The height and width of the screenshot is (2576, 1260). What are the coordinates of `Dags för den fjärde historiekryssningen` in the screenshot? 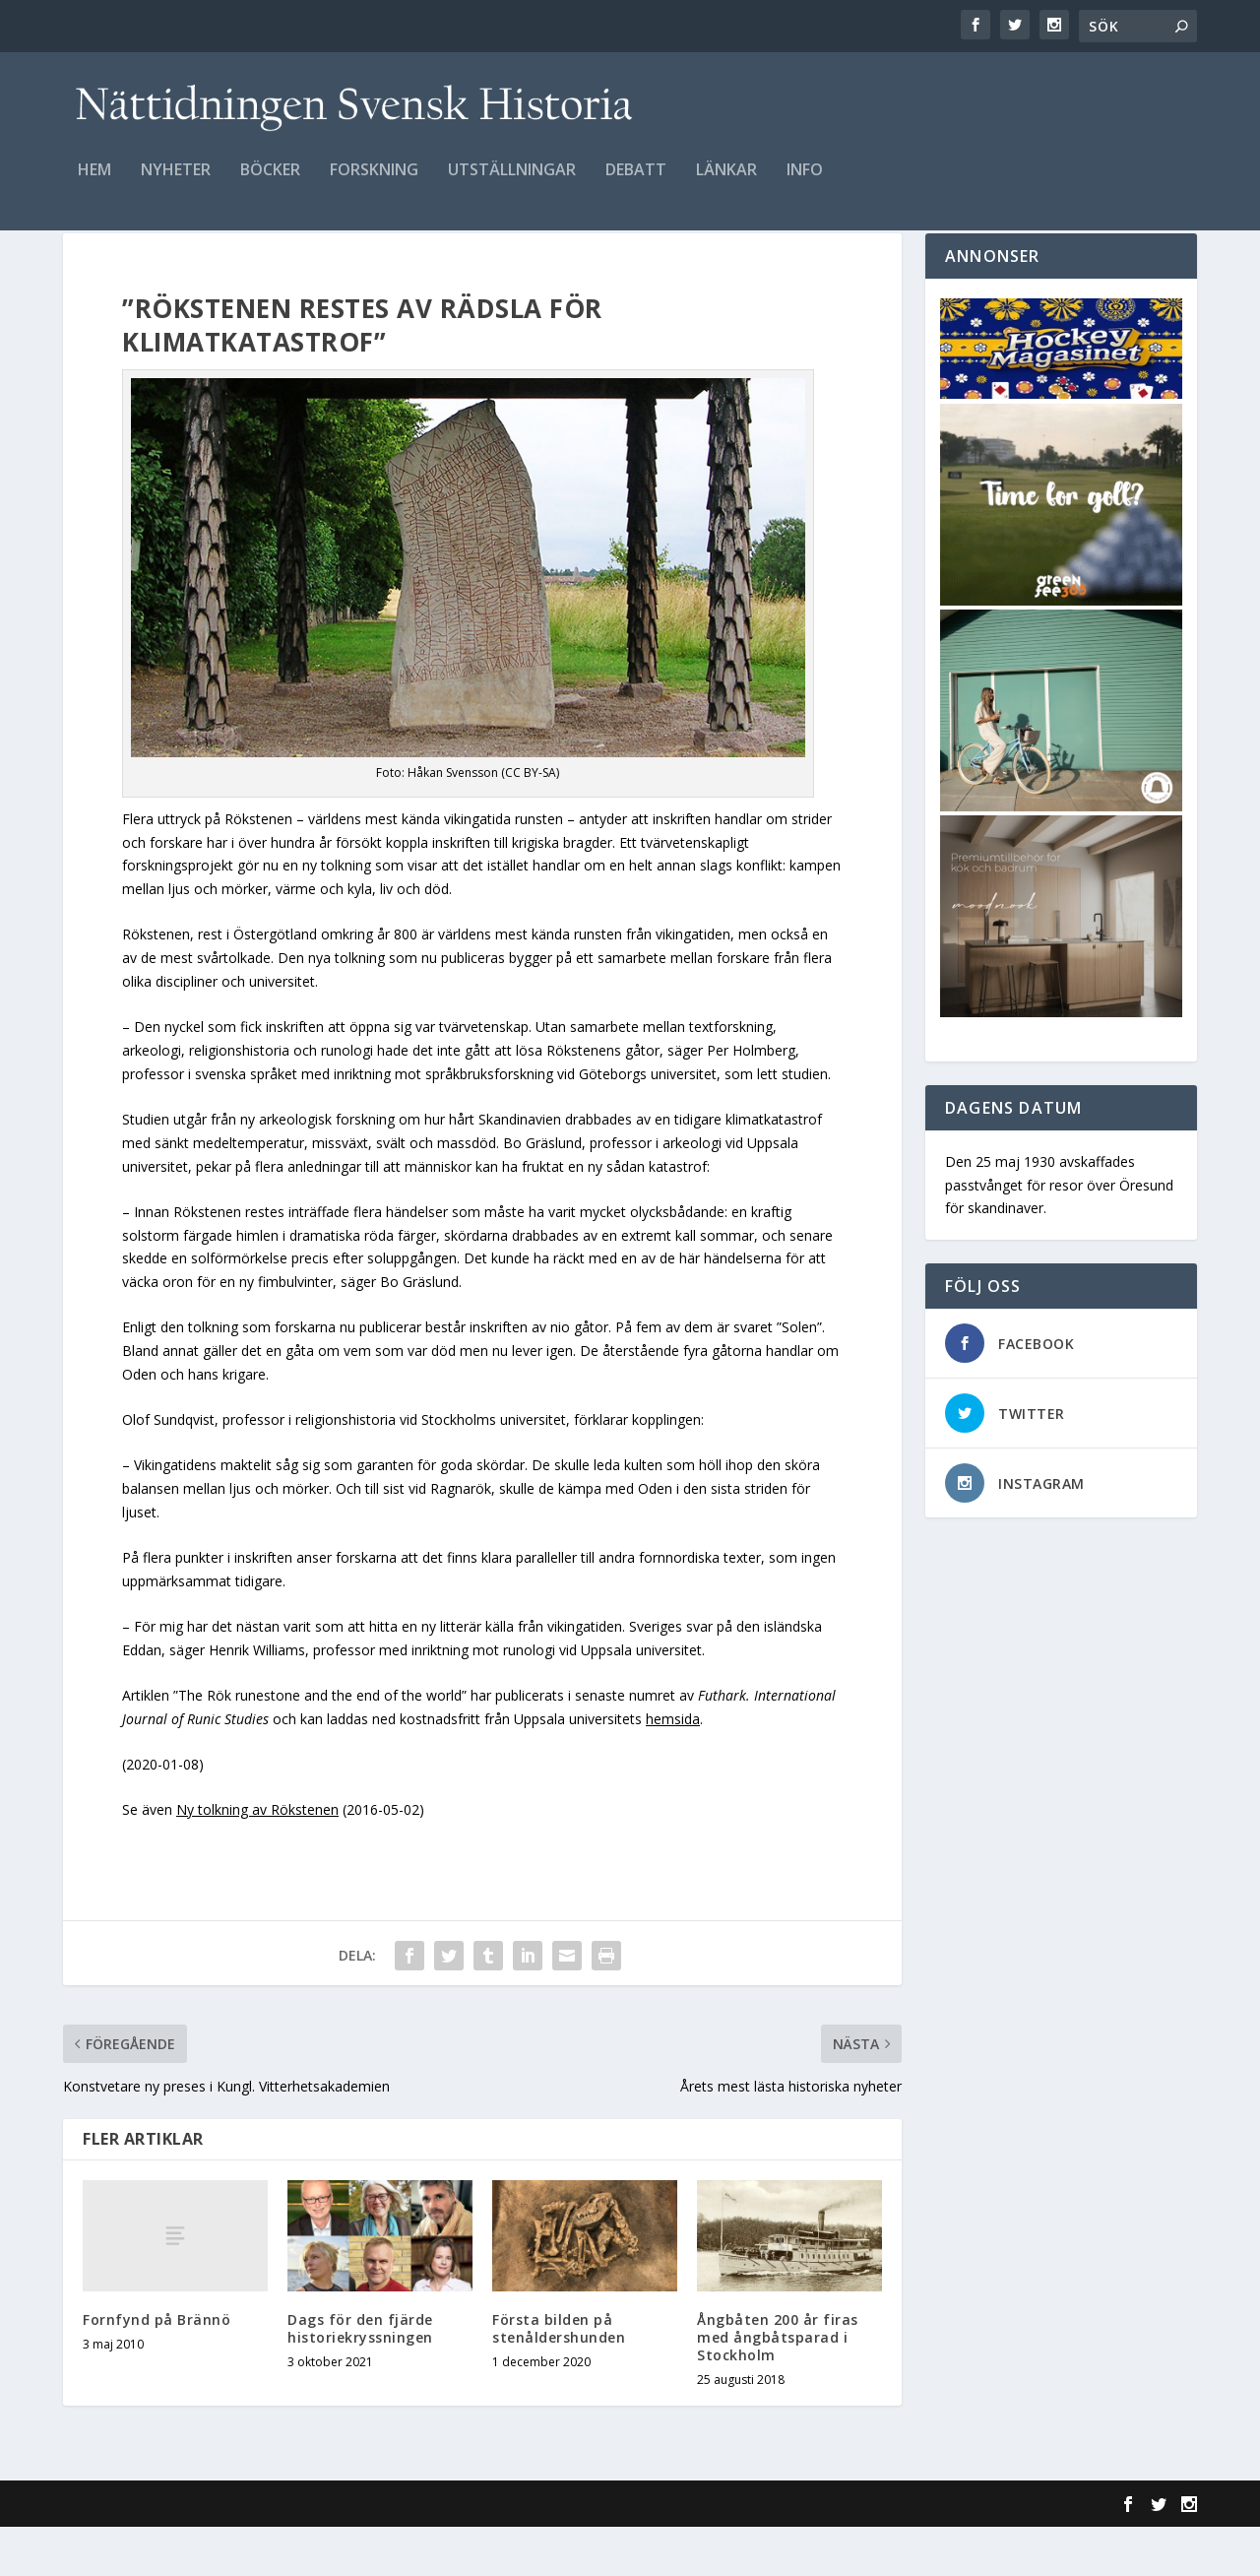 It's located at (360, 2377).